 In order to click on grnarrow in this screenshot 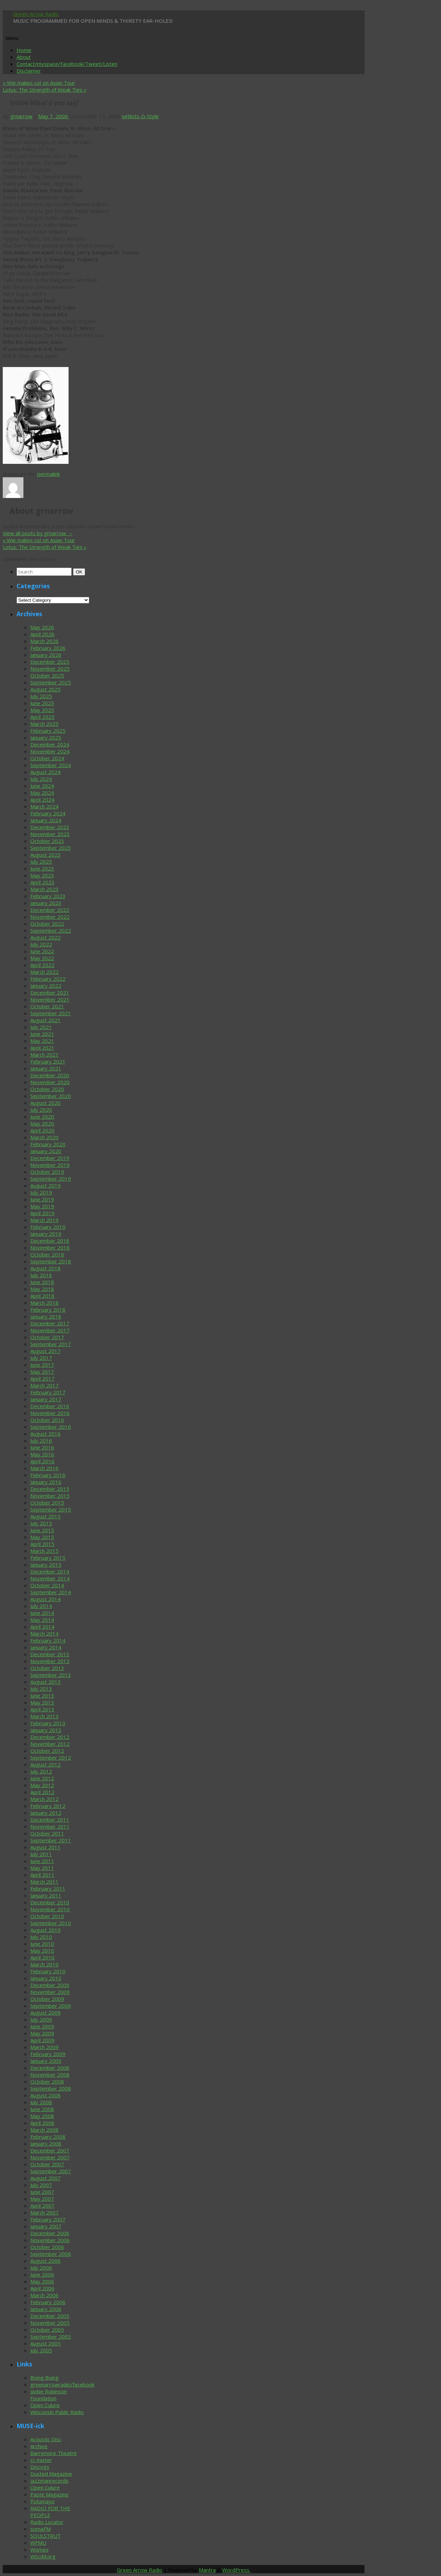, I will do `click(21, 116)`.